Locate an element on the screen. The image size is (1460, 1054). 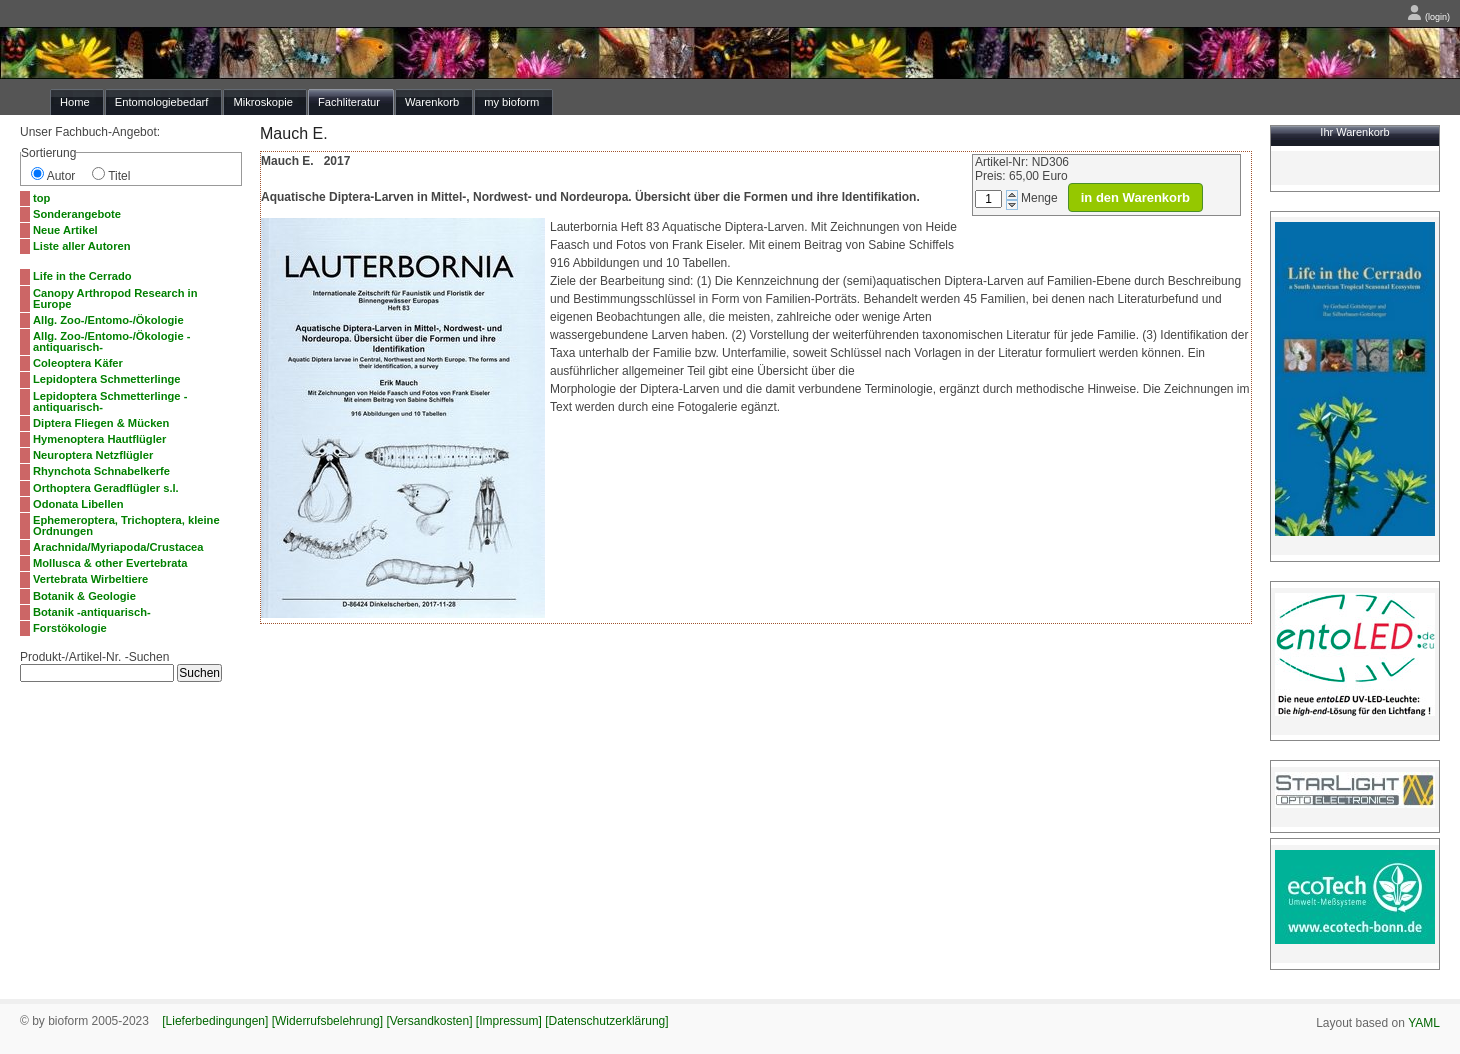
Arachnida/Myriapoda/Crustacea is located at coordinates (118, 547).